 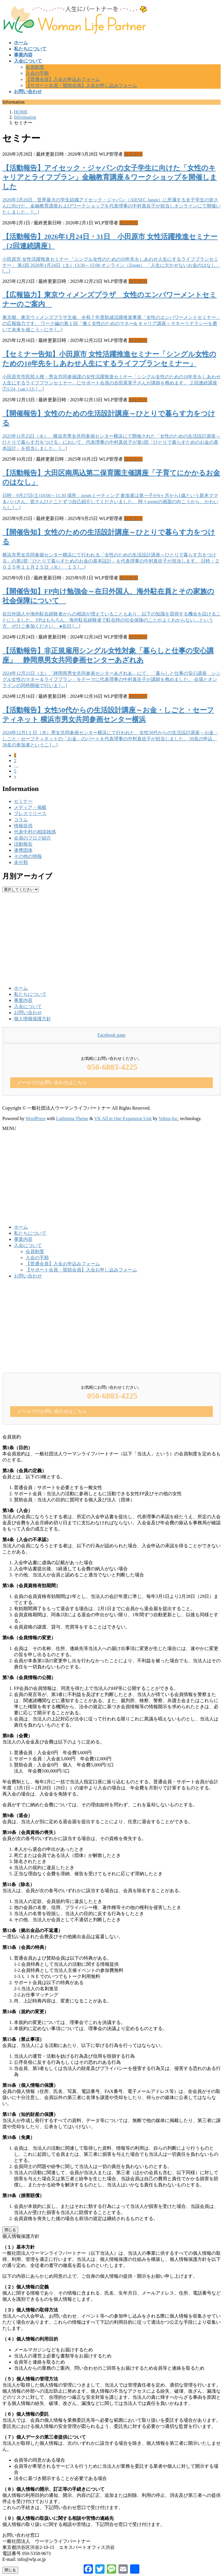 What do you see at coordinates (30, 994) in the screenshot?
I see `私たちについて` at bounding box center [30, 994].